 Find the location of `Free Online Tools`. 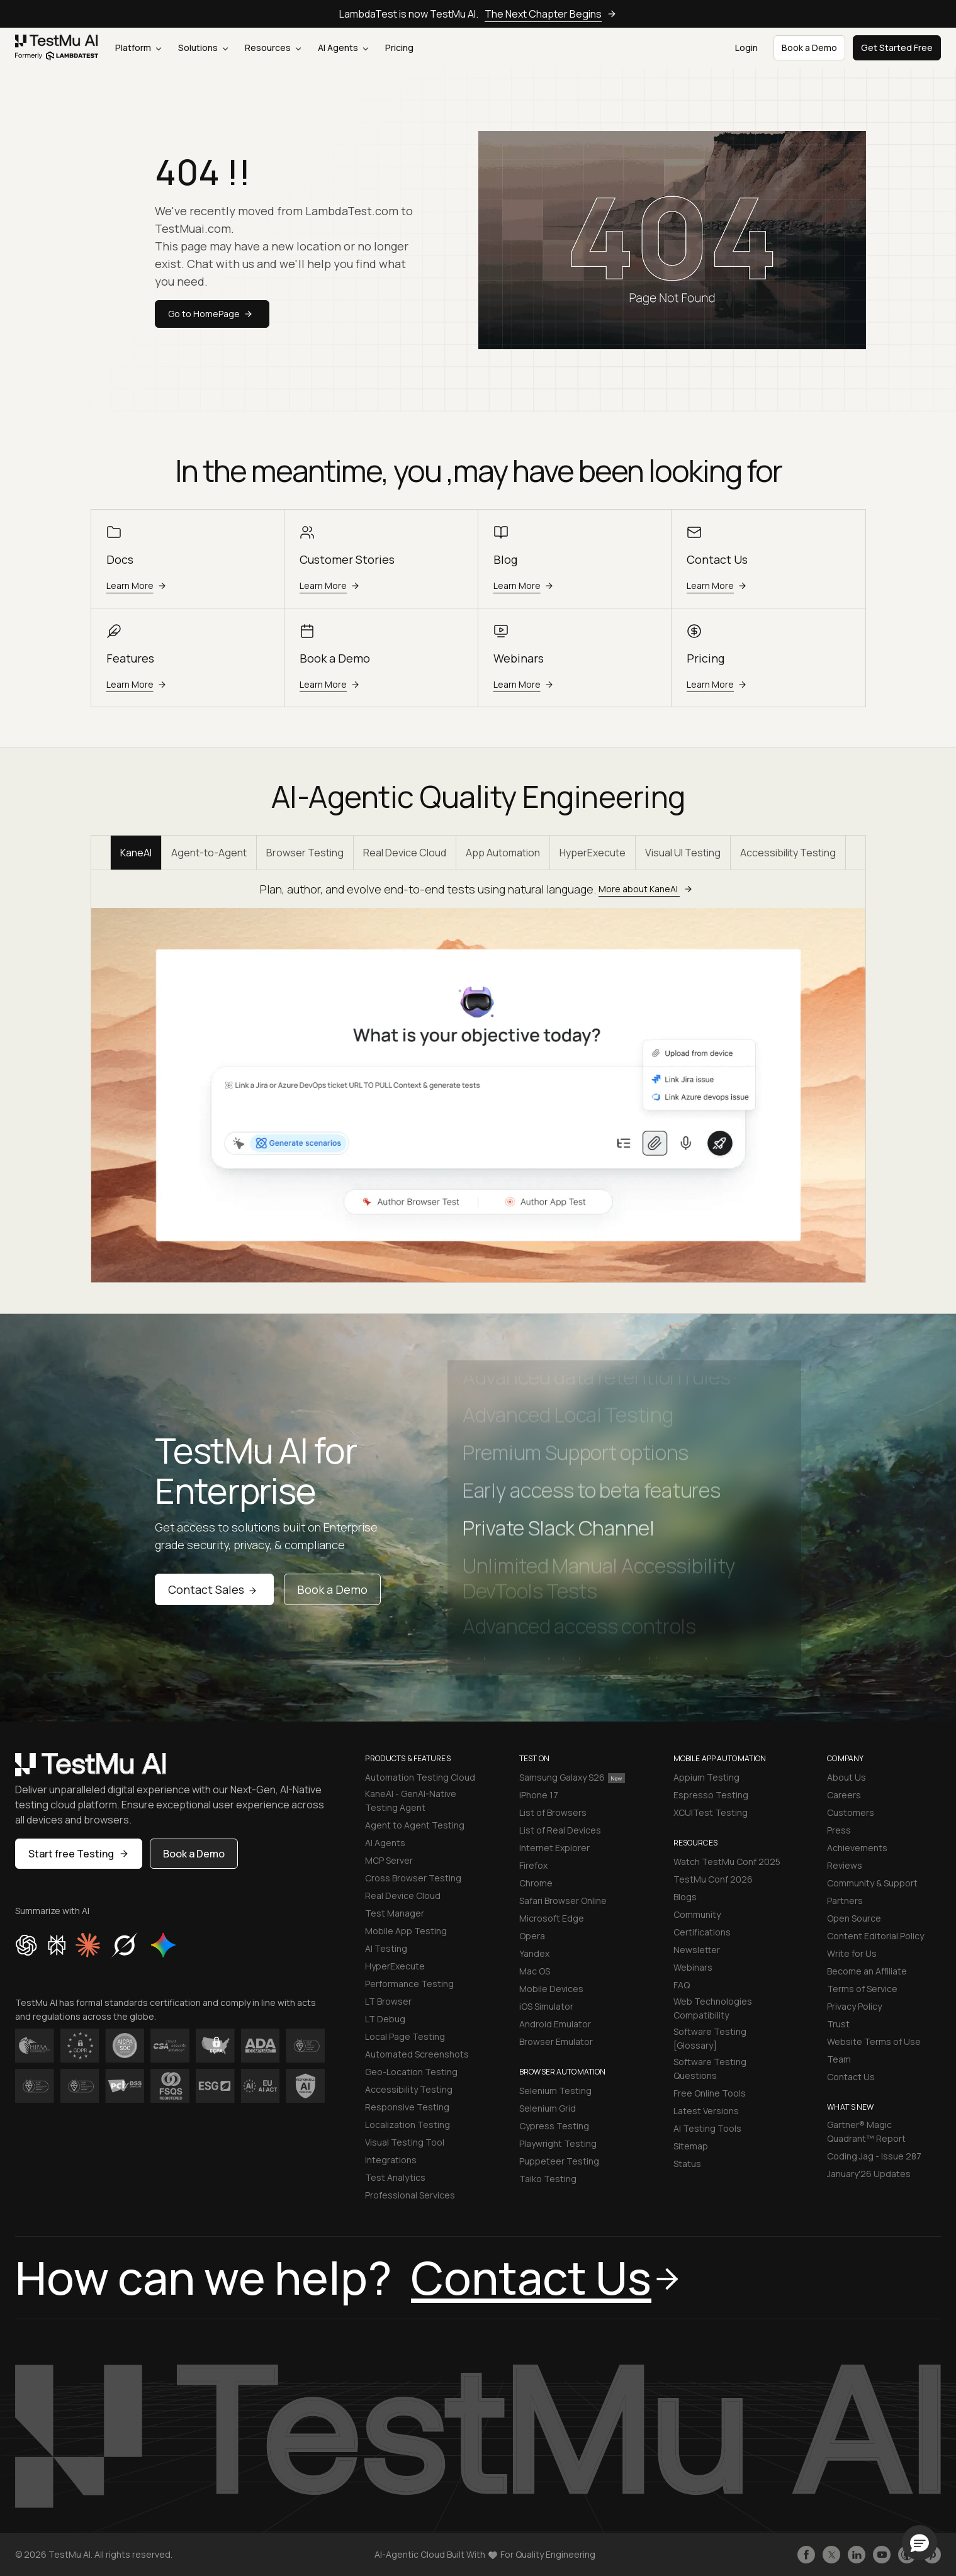

Free Online Tools is located at coordinates (709, 2093).